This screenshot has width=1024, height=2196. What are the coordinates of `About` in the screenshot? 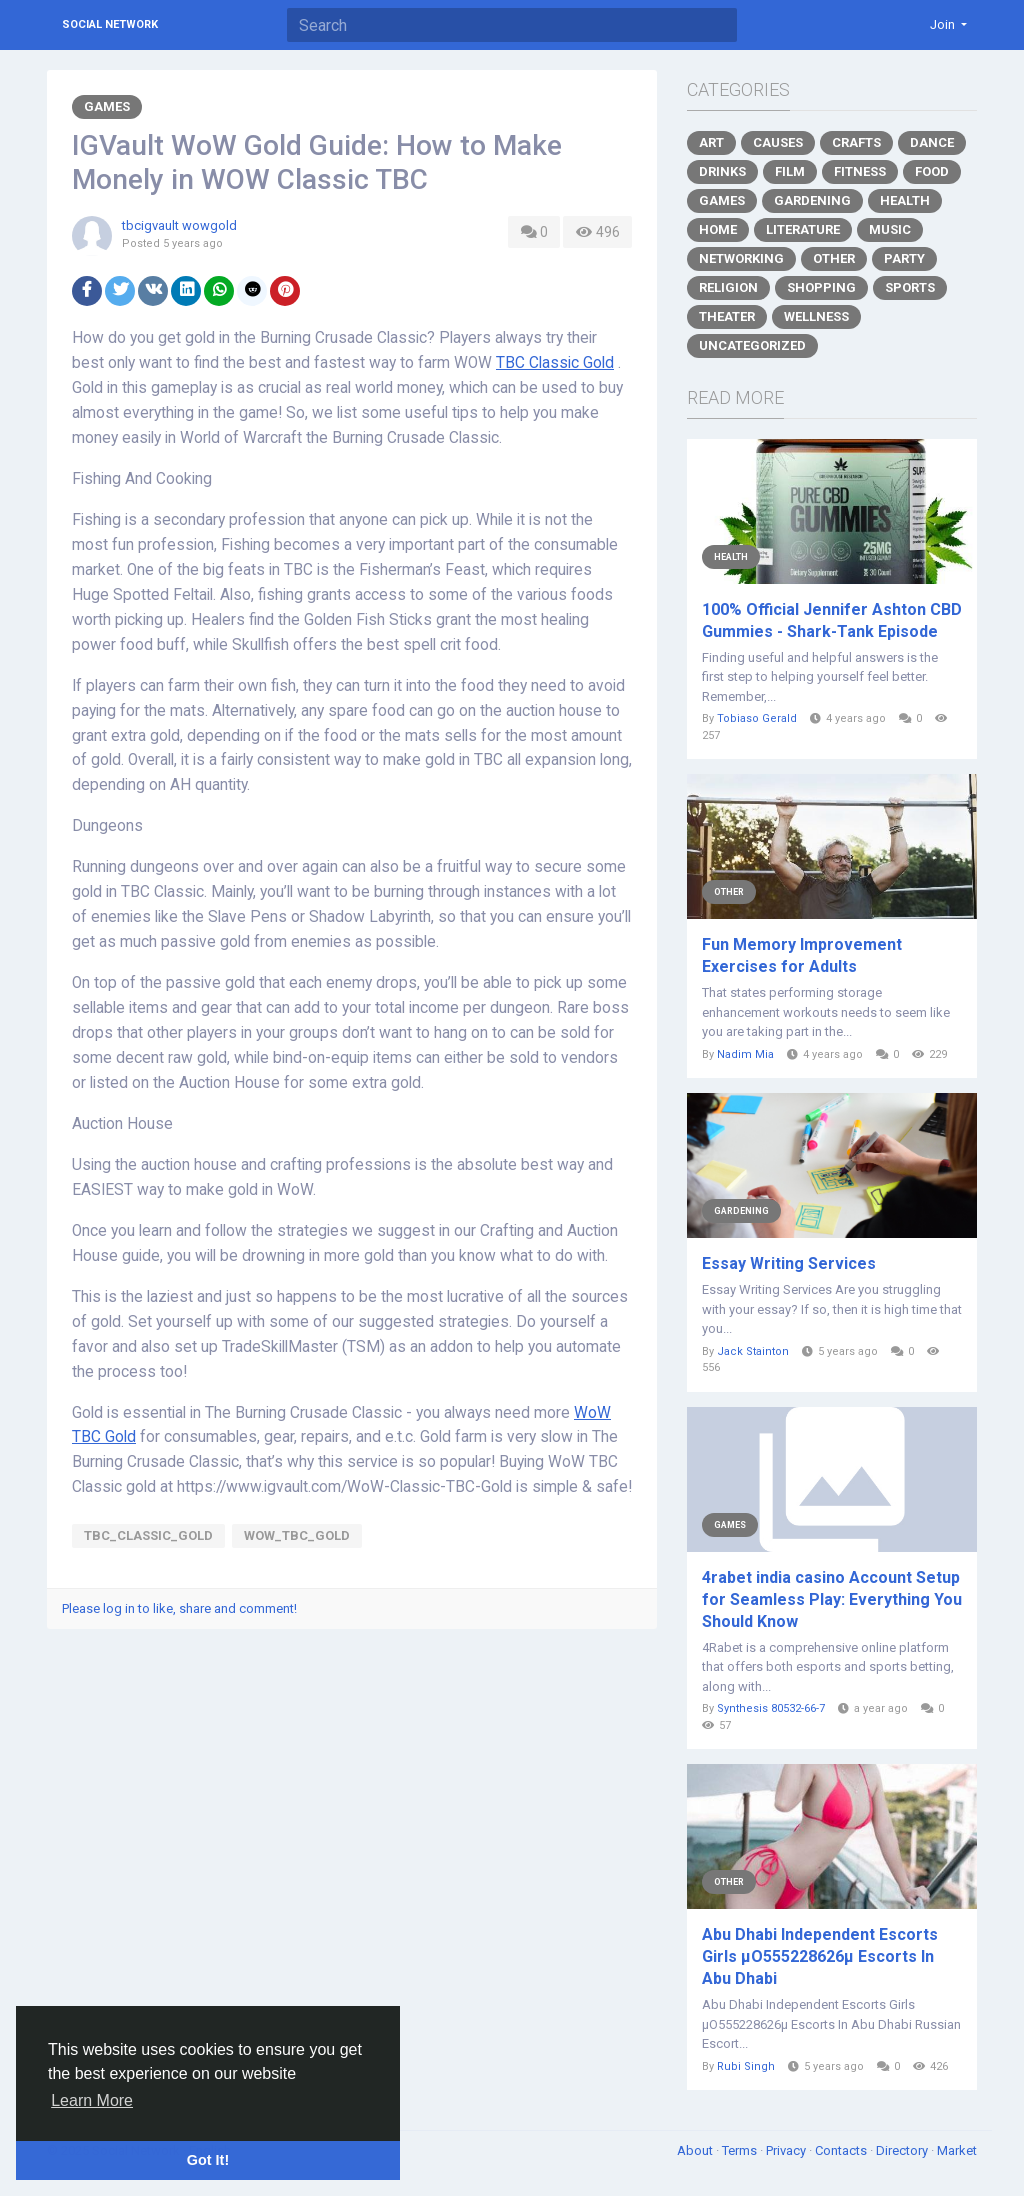 It's located at (696, 2150).